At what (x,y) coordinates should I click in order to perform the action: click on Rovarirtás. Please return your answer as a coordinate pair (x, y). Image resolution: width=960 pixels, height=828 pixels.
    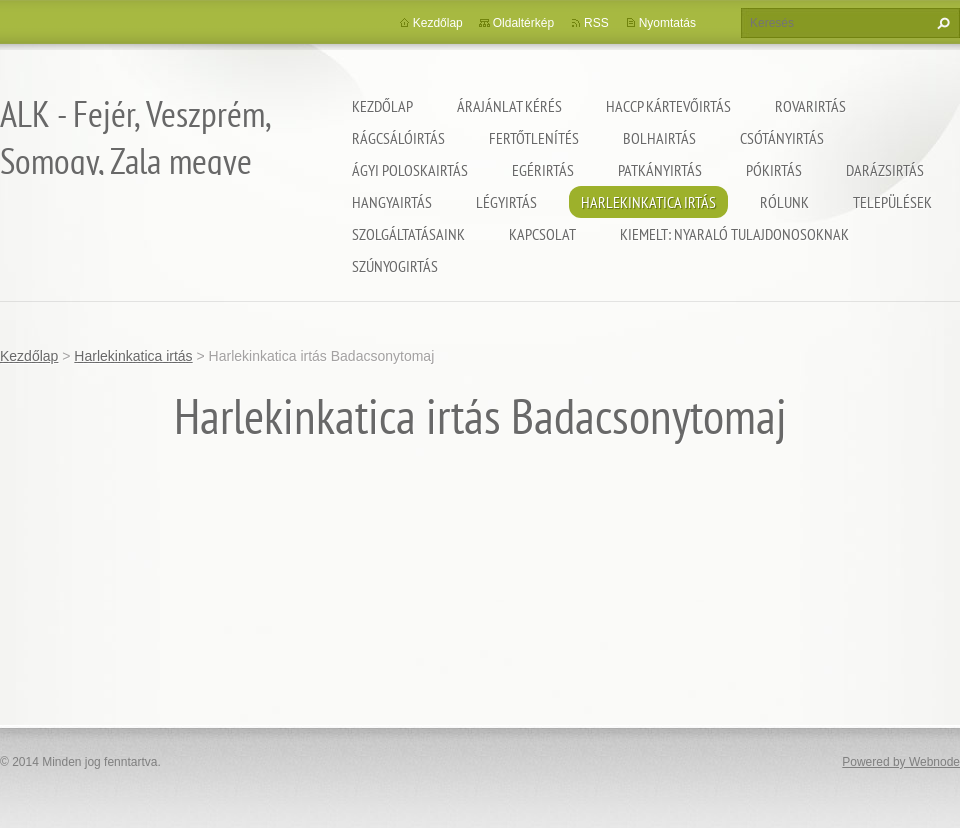
    Looking at the image, I should click on (810, 106).